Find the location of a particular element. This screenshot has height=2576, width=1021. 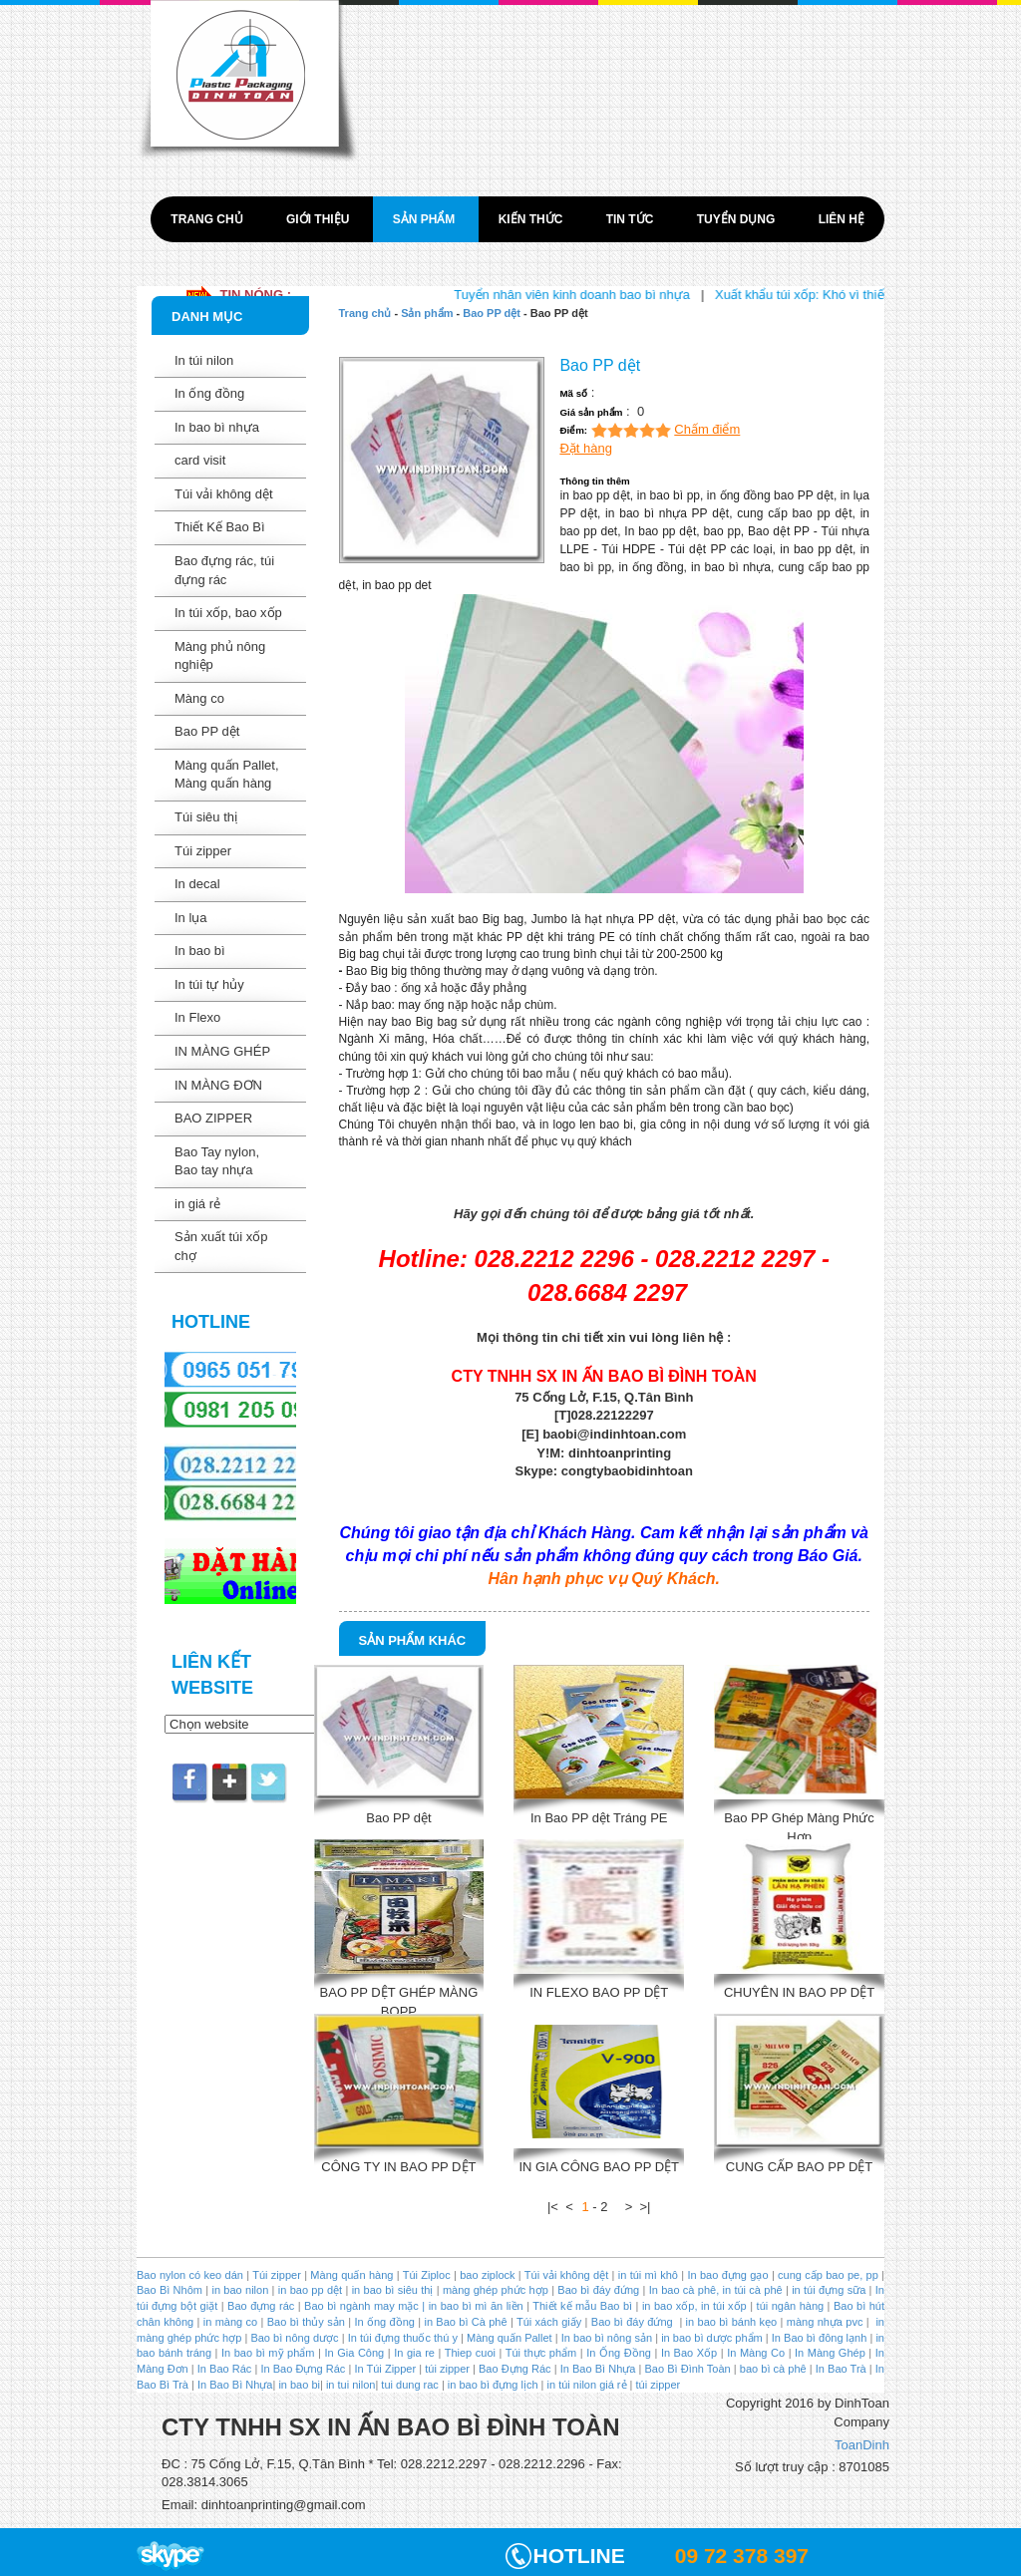

In bao bì mỹ phẩm is located at coordinates (268, 2353).